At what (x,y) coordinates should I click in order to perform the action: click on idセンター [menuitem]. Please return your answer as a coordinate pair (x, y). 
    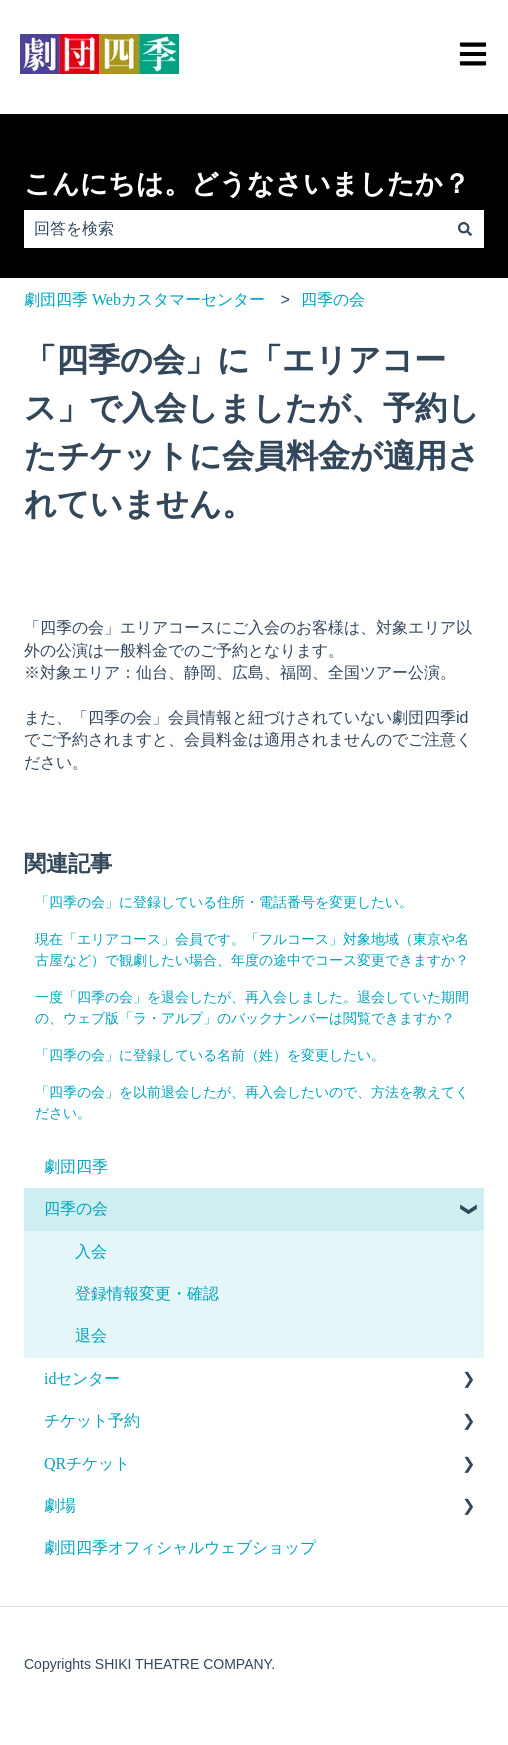
    Looking at the image, I should click on (82, 1378).